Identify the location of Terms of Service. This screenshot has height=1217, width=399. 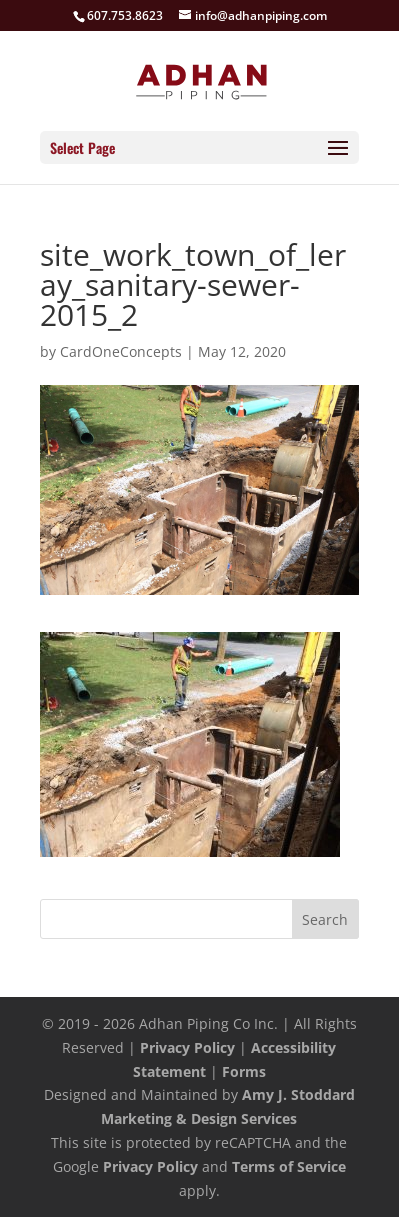
(289, 1166).